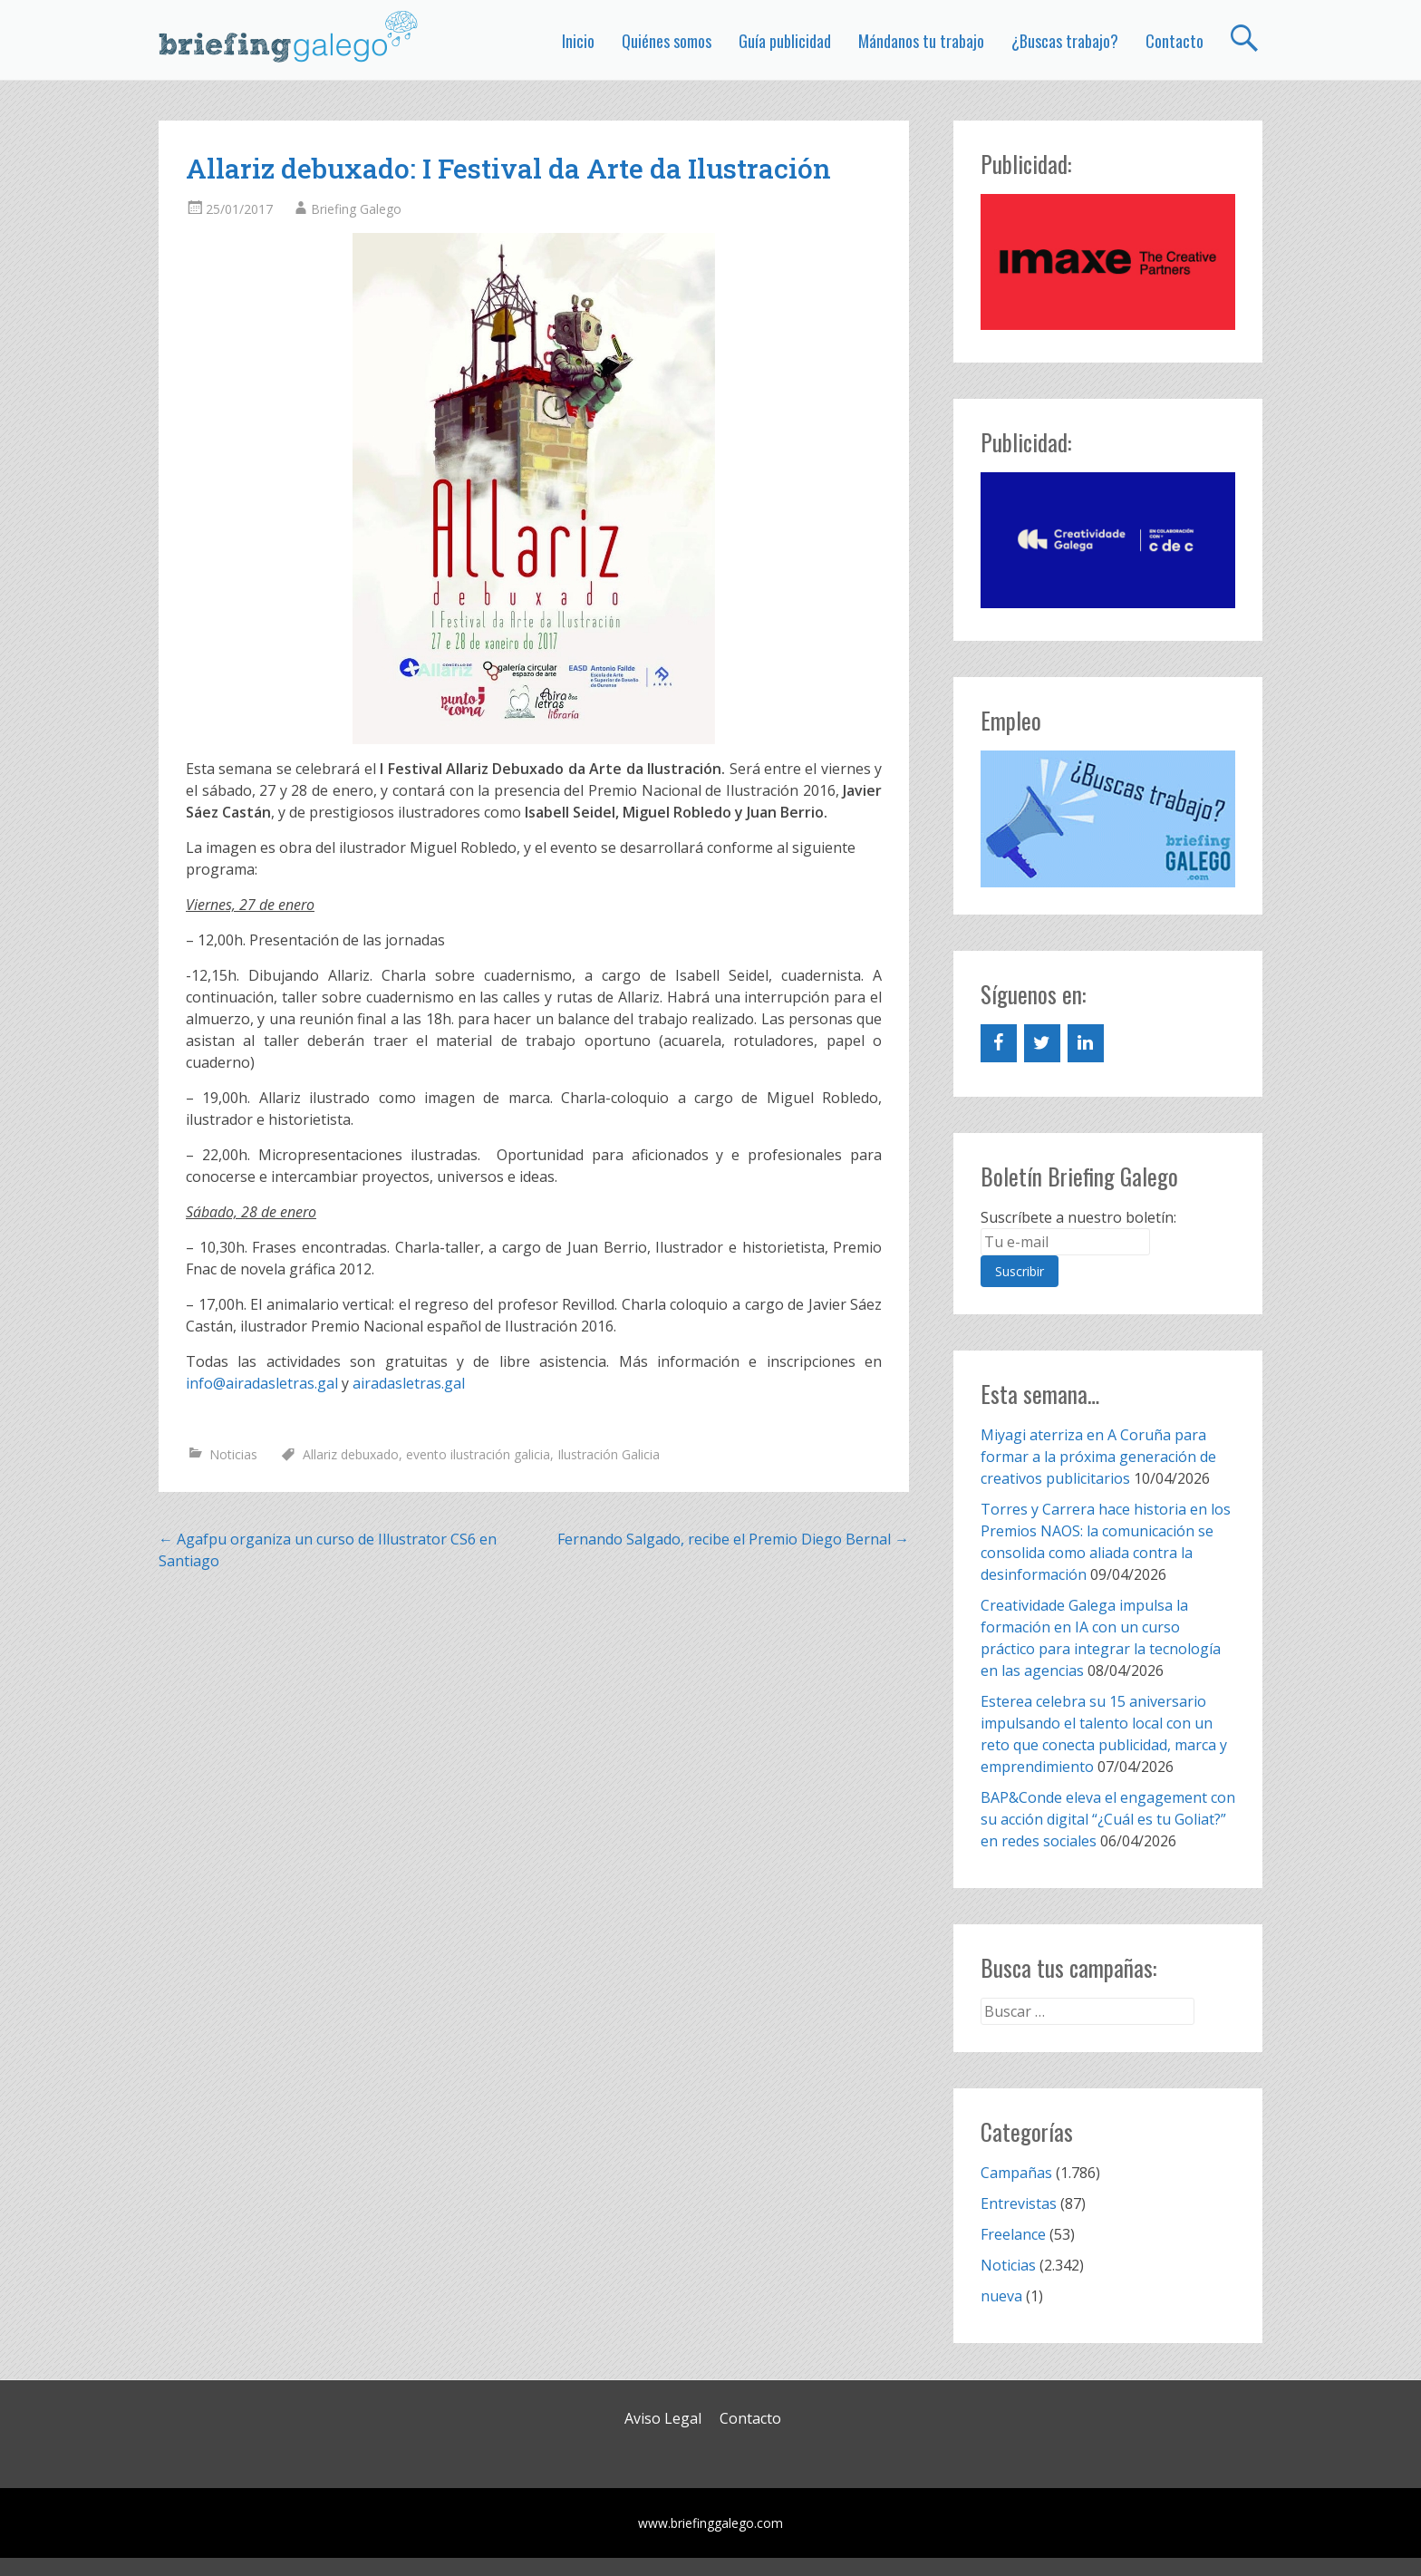  I want to click on Suscríbete a nuestro boletín:, so click(1078, 1217).